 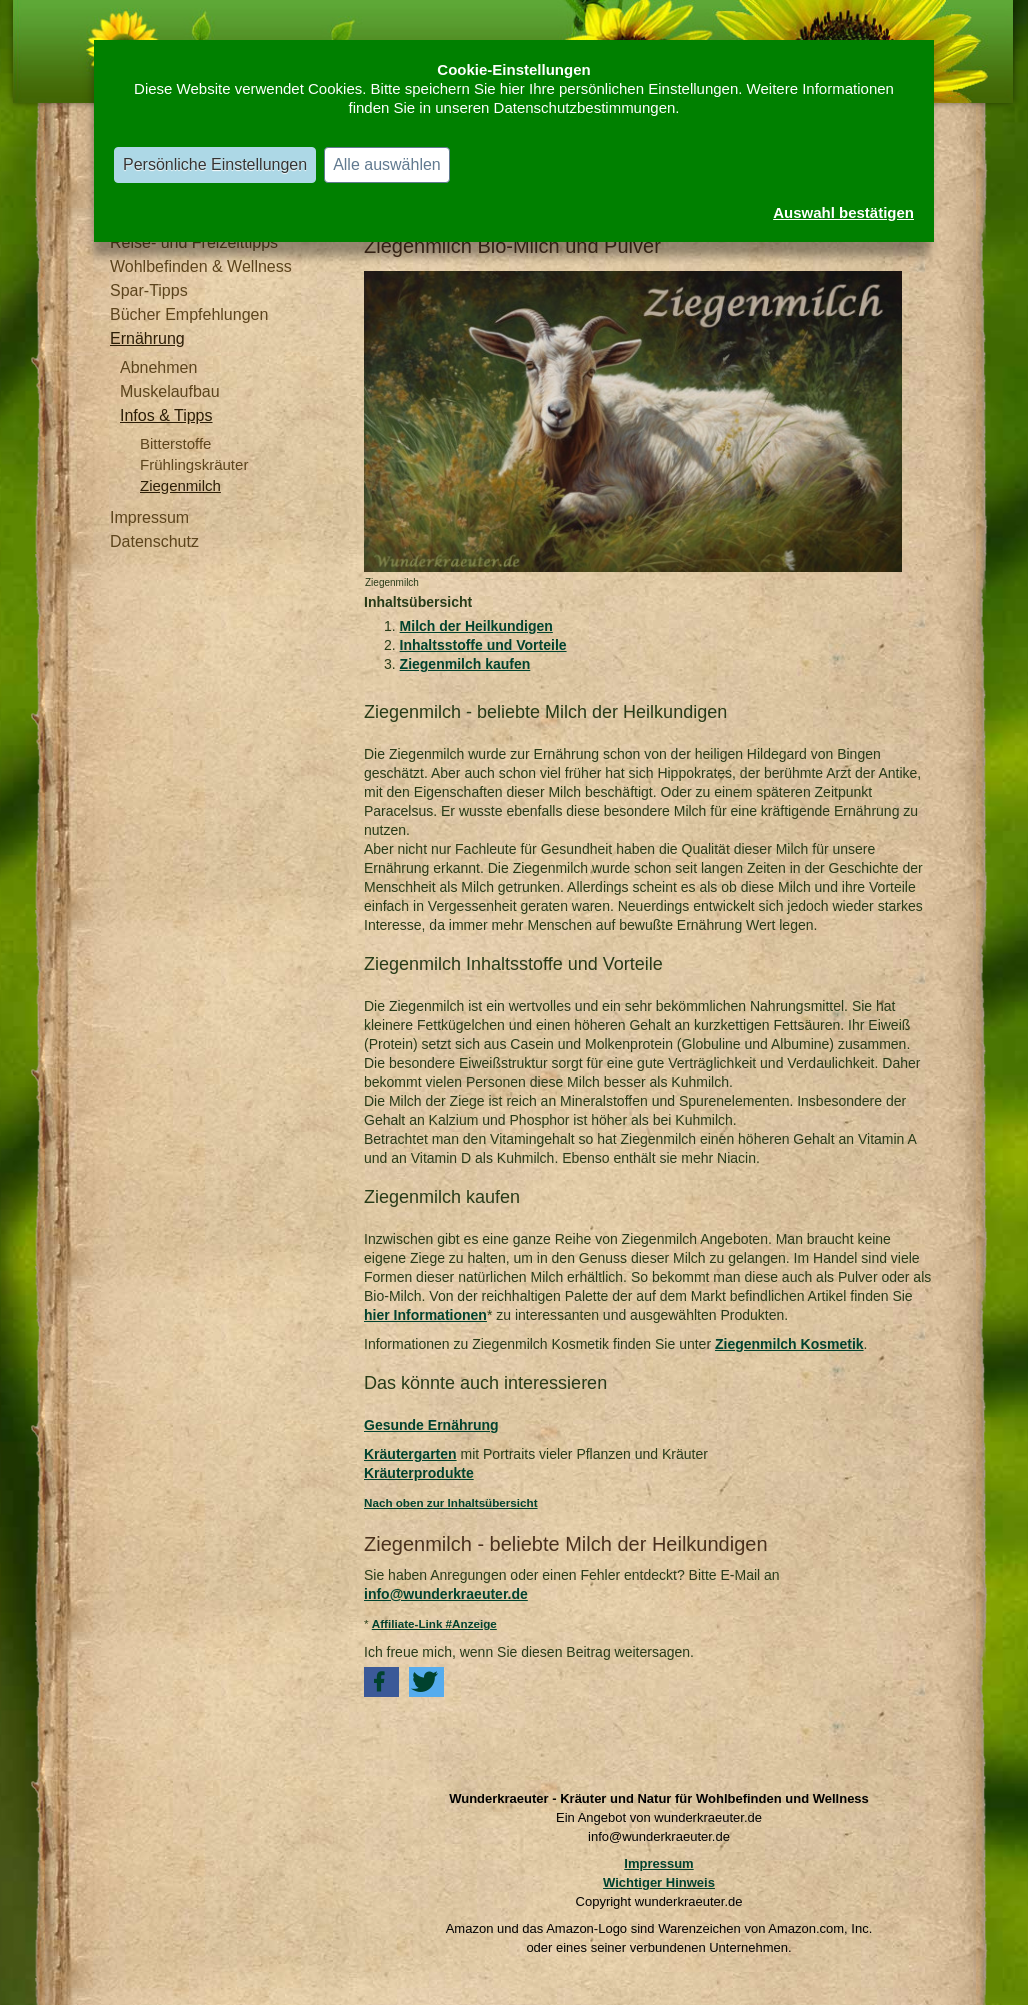 What do you see at coordinates (843, 212) in the screenshot?
I see `Auswahl bestätigen` at bounding box center [843, 212].